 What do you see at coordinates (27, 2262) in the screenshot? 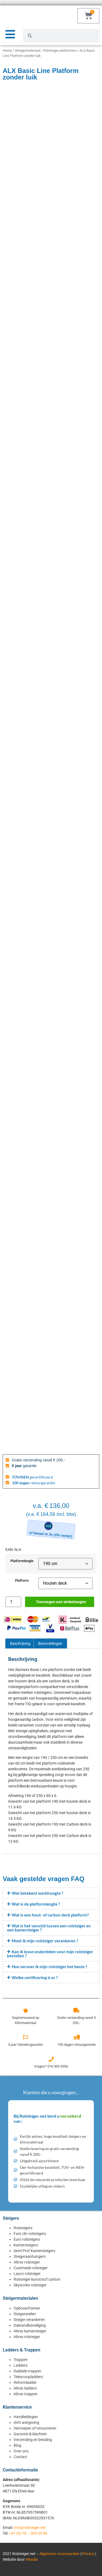
I see `Altrex rolsteiger` at bounding box center [27, 2262].